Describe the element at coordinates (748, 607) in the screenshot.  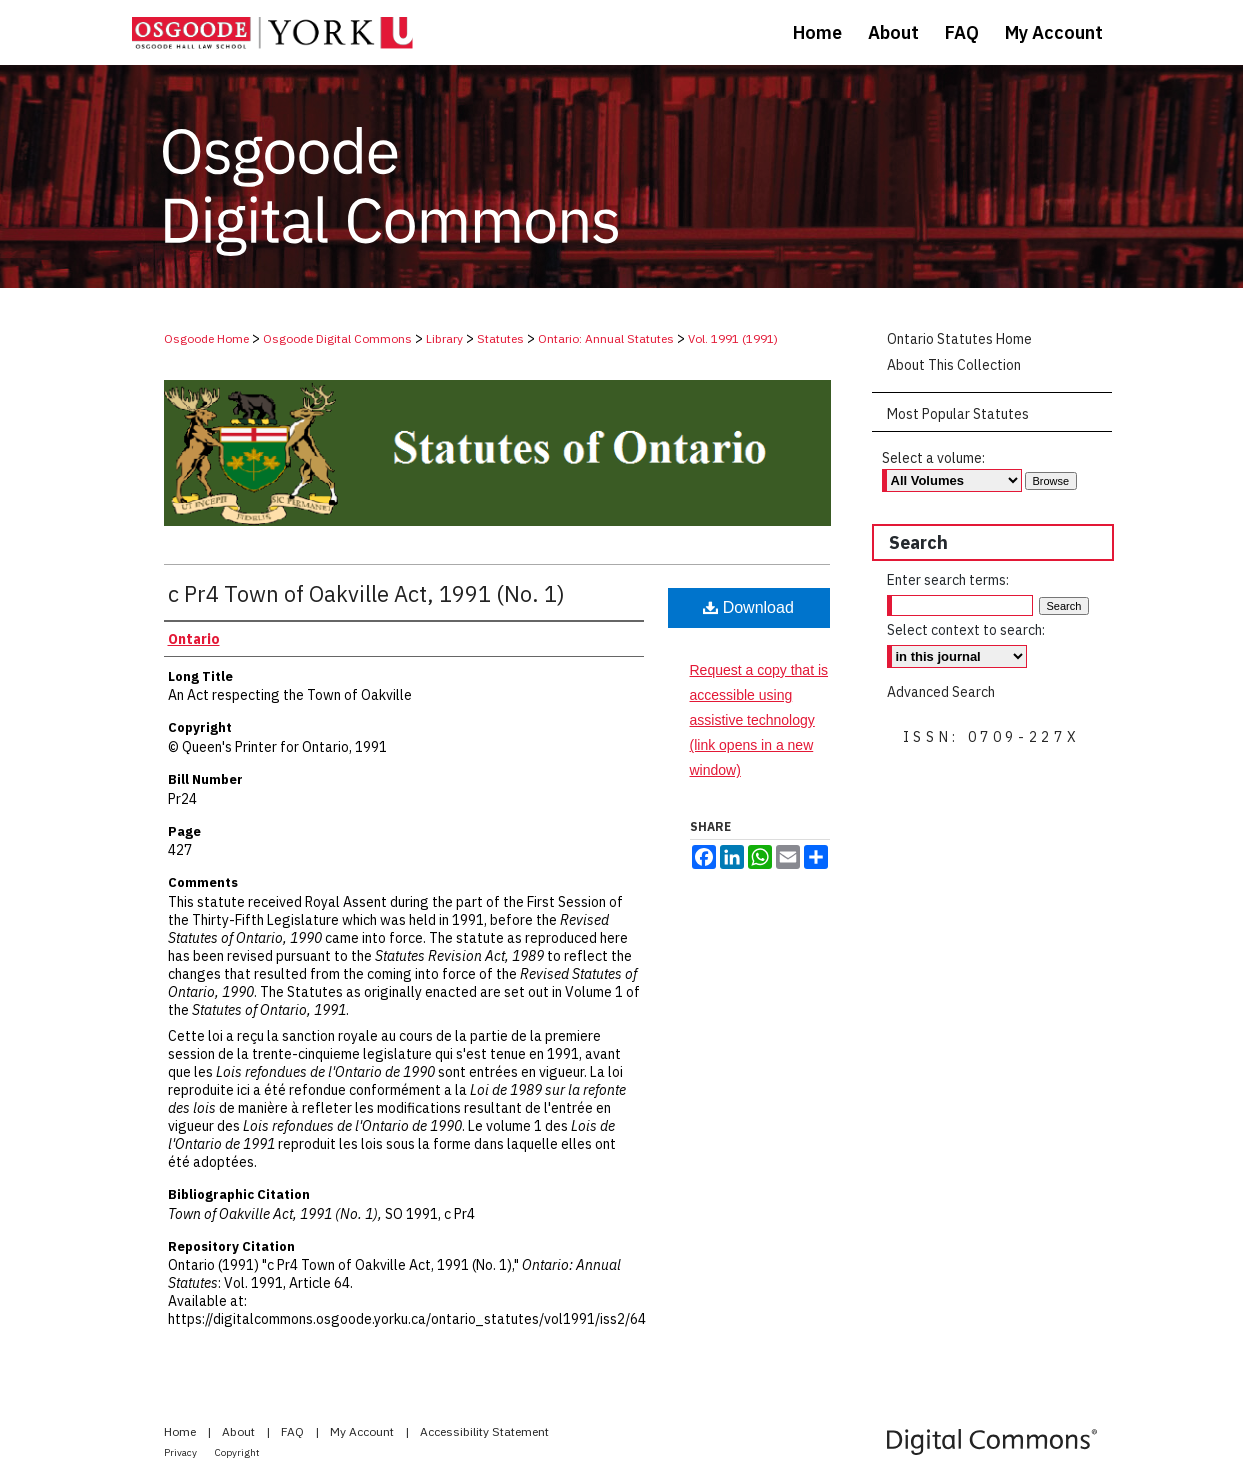
I see `Download` at that location.